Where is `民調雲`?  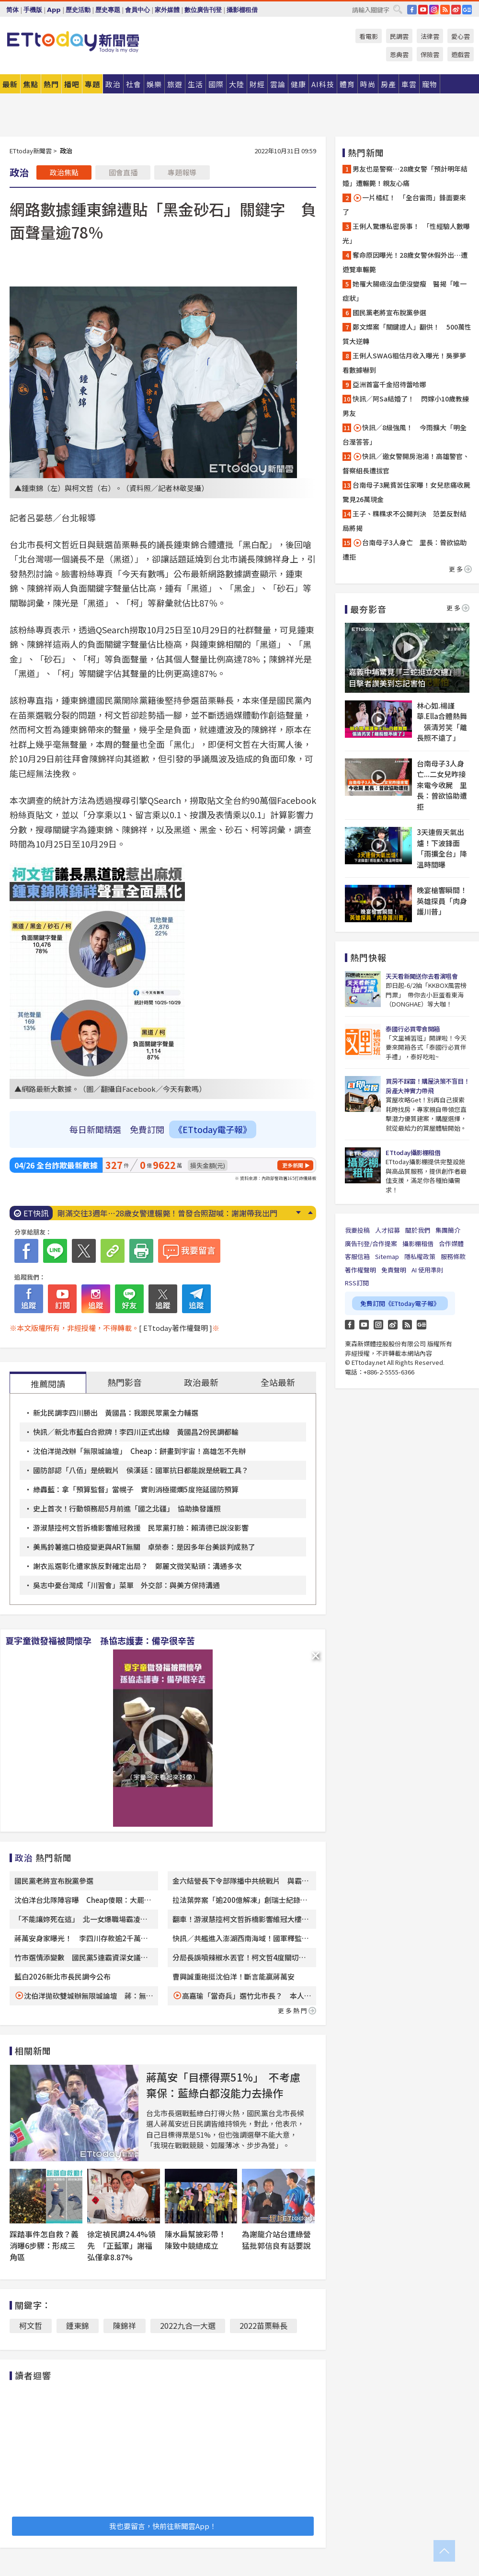
民調雲 is located at coordinates (399, 36).